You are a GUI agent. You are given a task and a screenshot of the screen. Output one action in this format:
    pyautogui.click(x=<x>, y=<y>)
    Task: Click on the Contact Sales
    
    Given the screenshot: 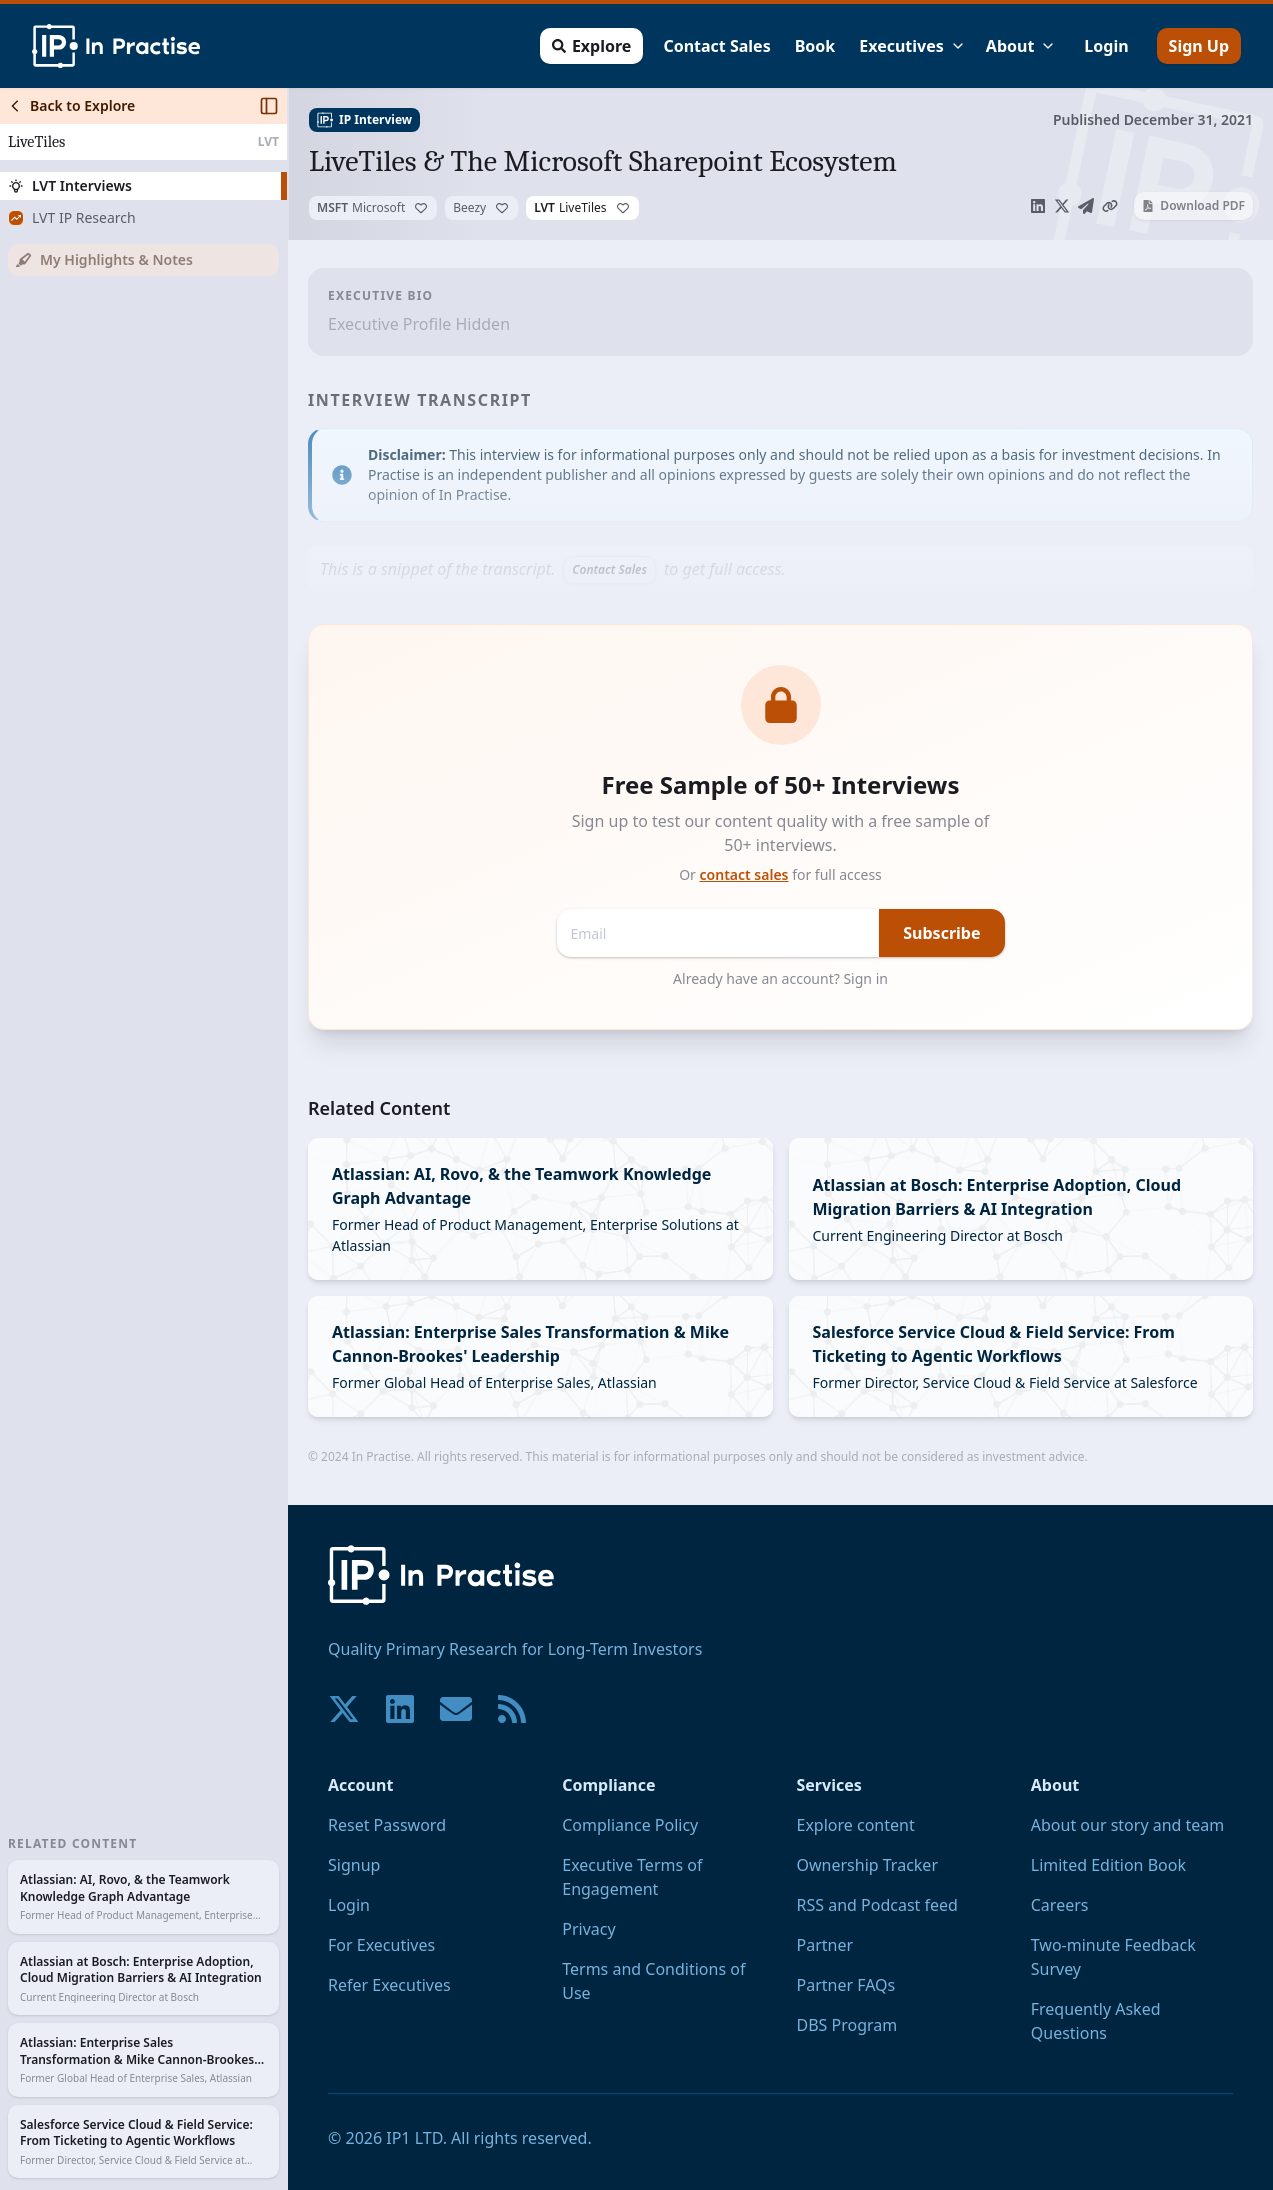 What is the action you would take?
    pyautogui.click(x=716, y=46)
    